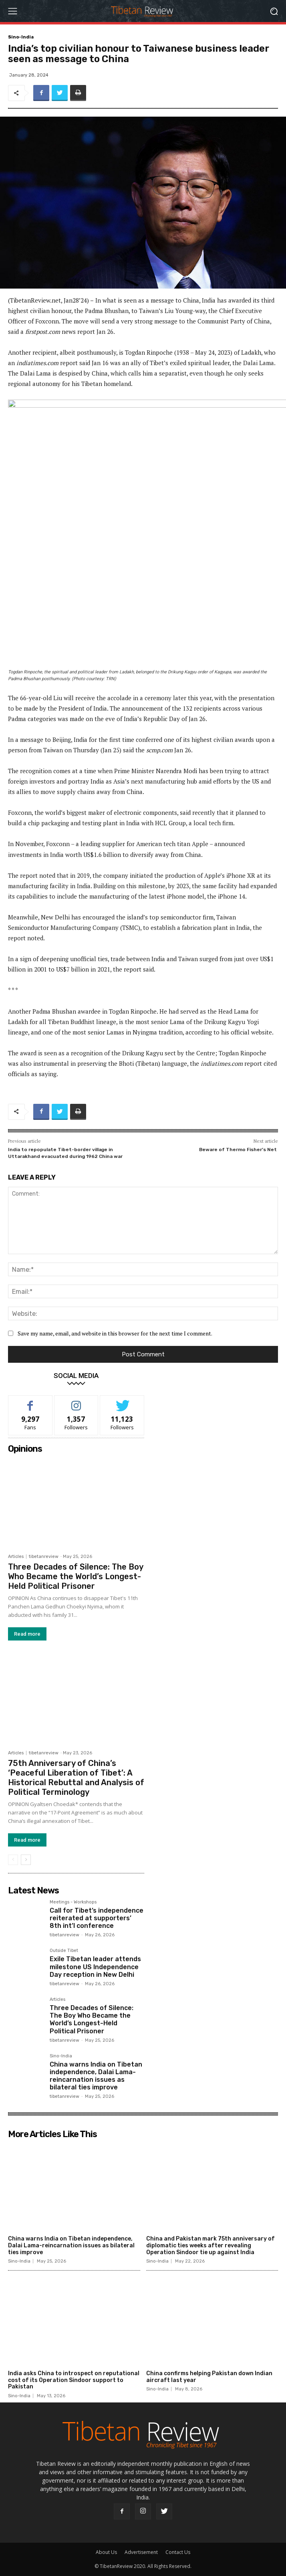 The width and height of the screenshot is (286, 2576). I want to click on China and Pakistan mark 75th anniversary of diplomatic ties weeks after revealing Operation Sindoor tie up against India, so click(210, 2246).